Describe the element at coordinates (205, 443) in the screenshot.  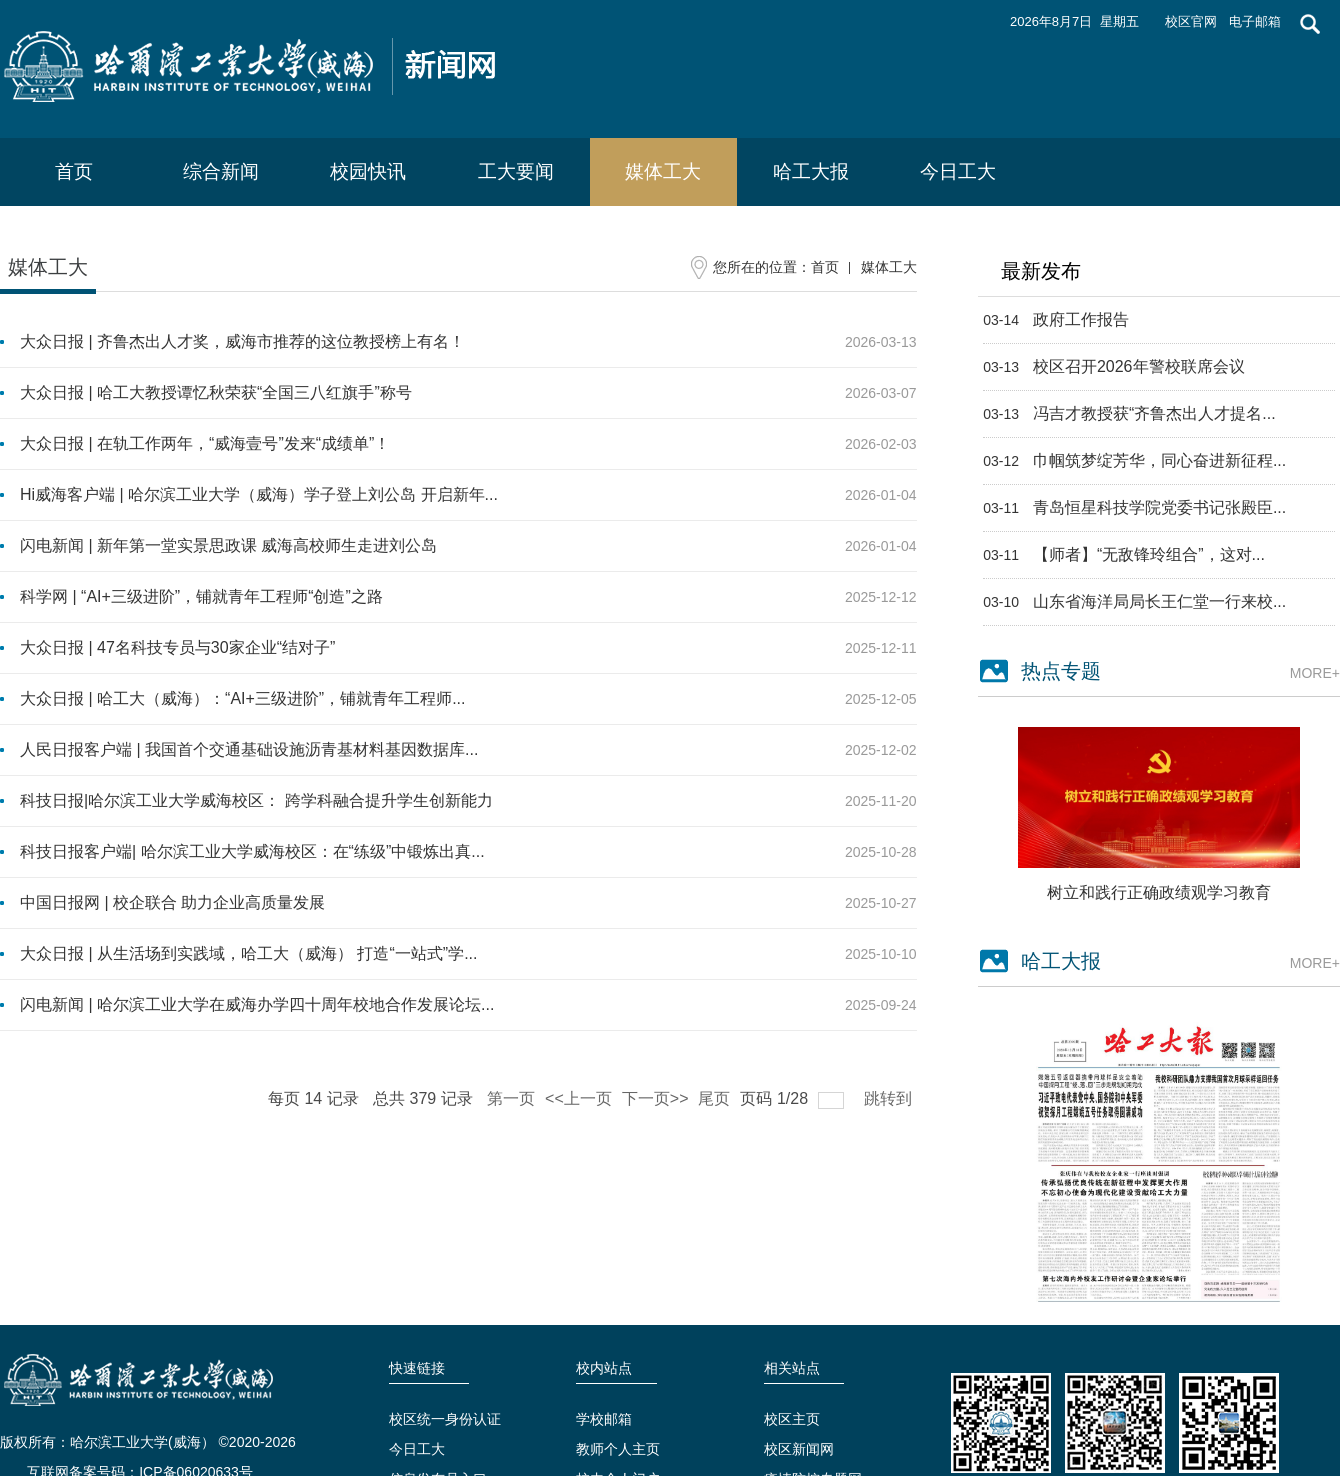
I see `大众日报 | 在轨工作两年，“威海壹号”发来“成绩单”！` at that location.